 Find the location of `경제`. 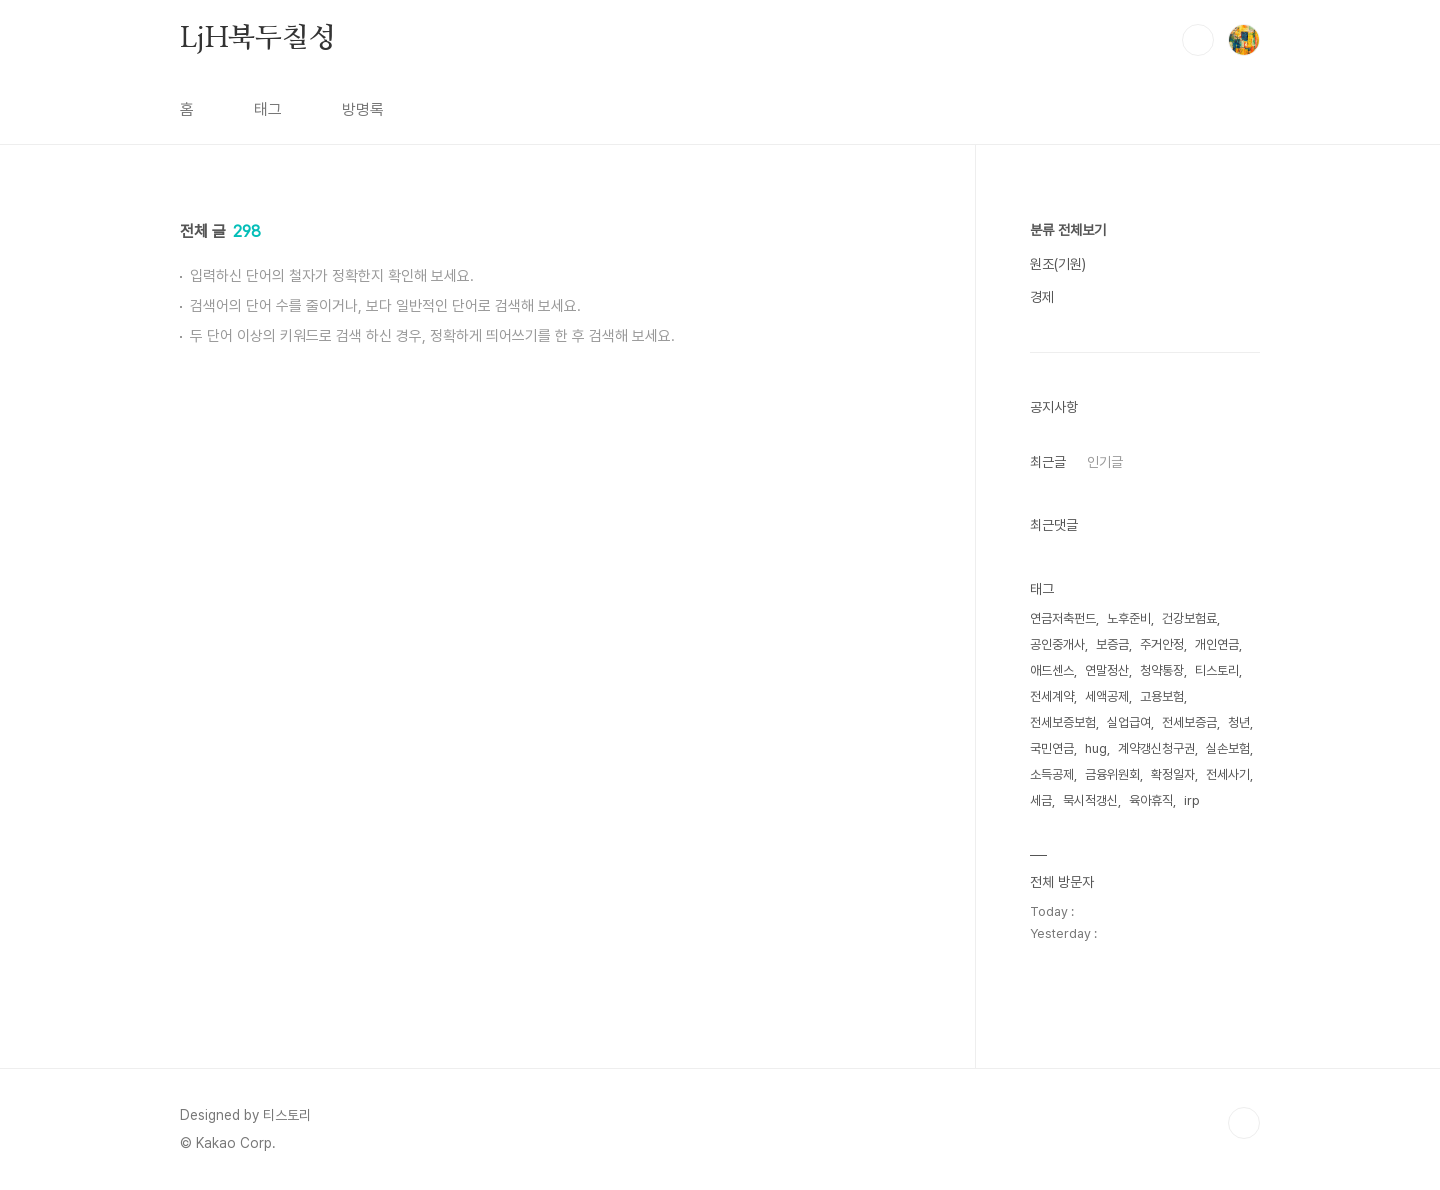

경제 is located at coordinates (1042, 297).